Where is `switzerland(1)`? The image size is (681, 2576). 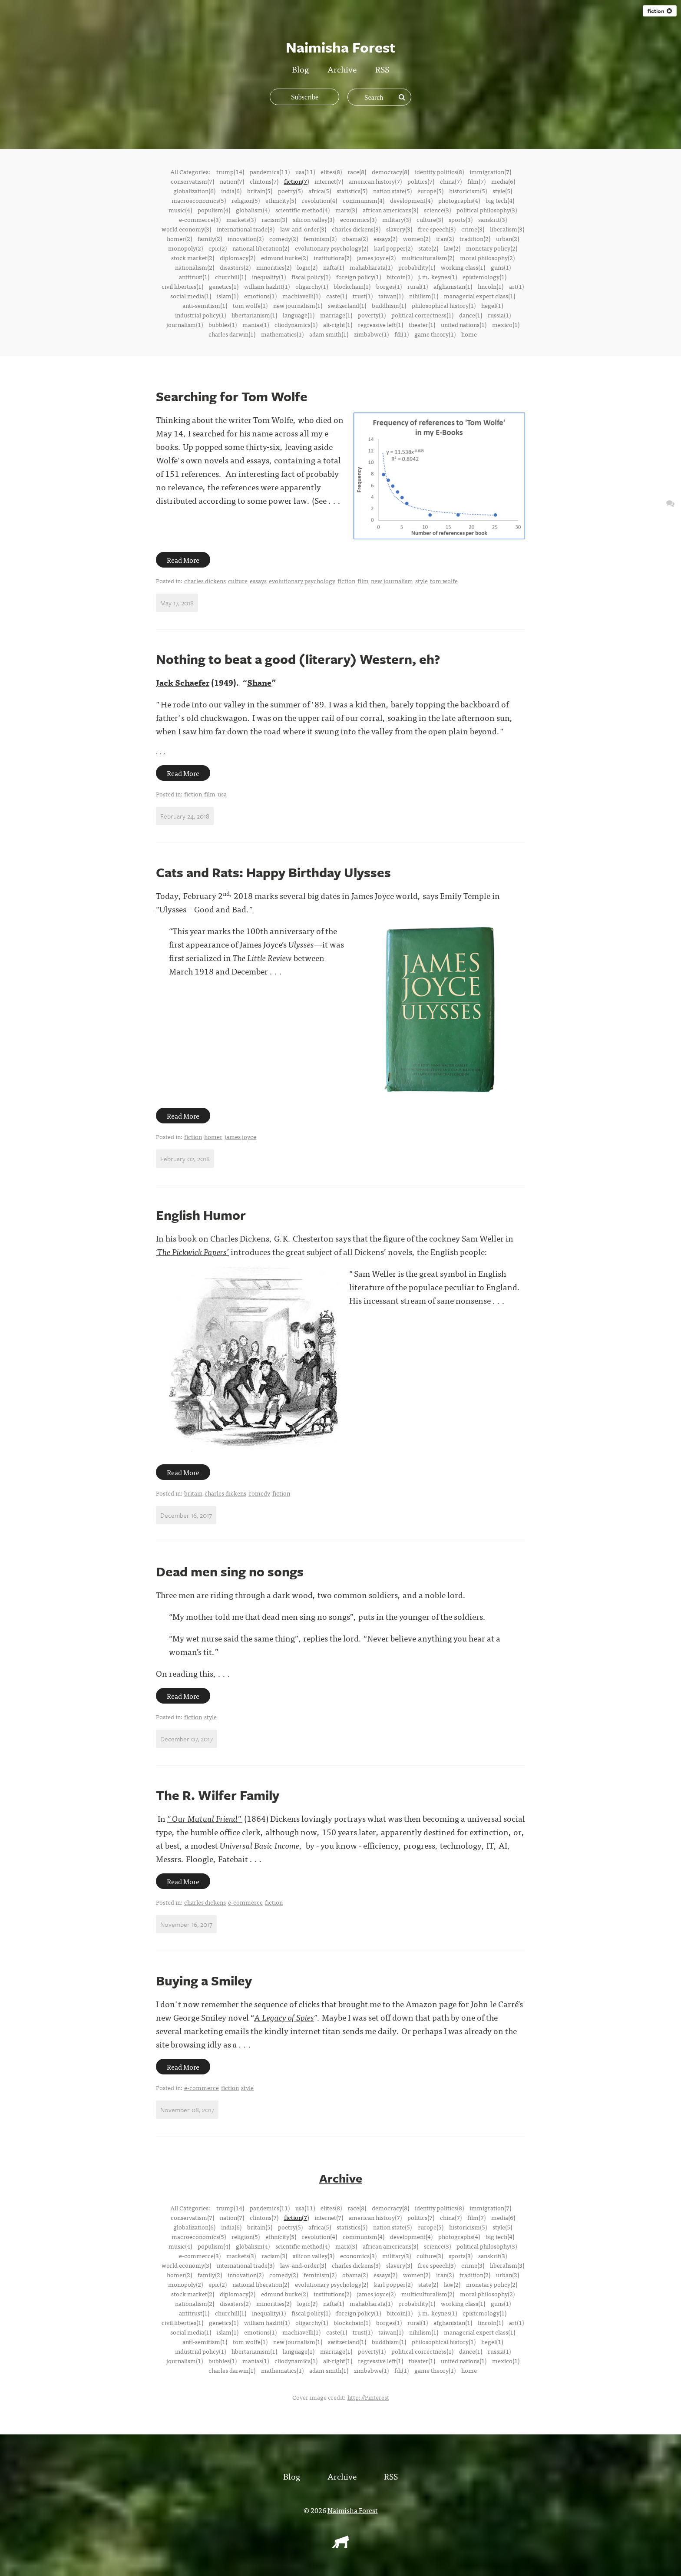 switzerland(1) is located at coordinates (347, 305).